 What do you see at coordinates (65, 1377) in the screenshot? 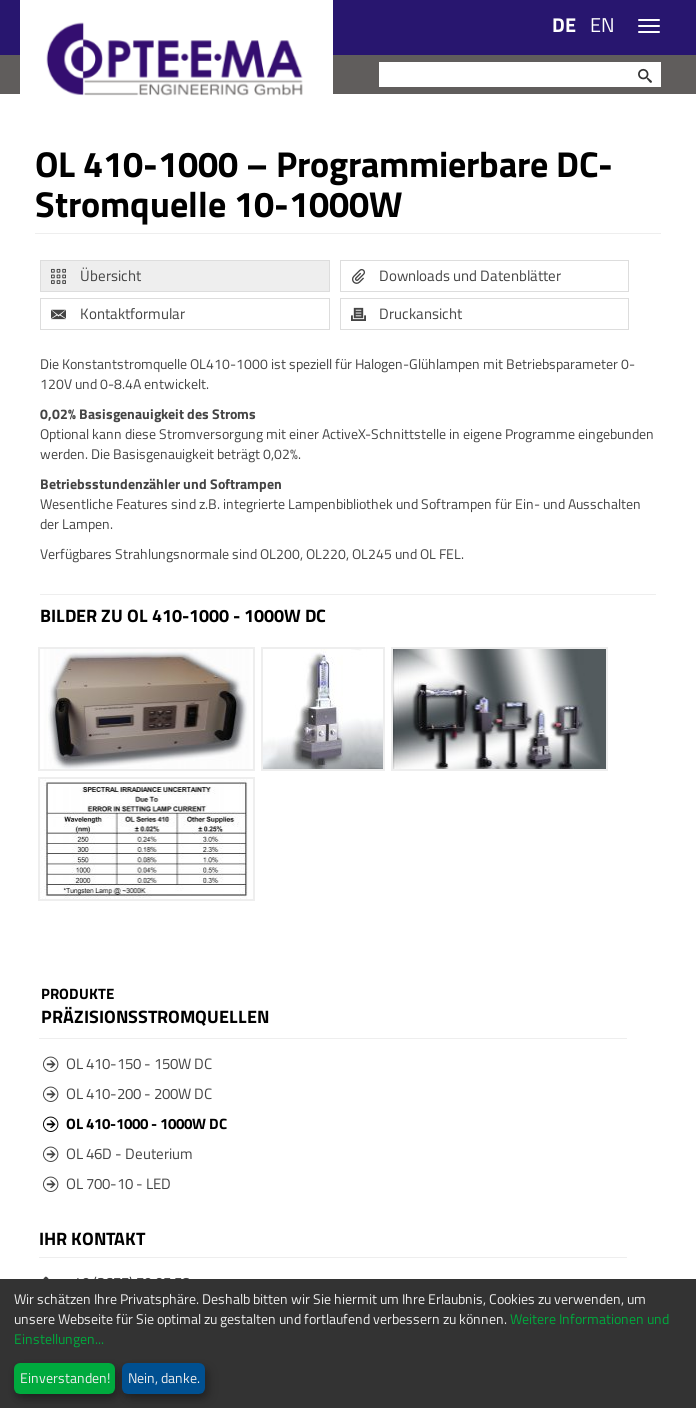
I see `Einverstanden!` at bounding box center [65, 1377].